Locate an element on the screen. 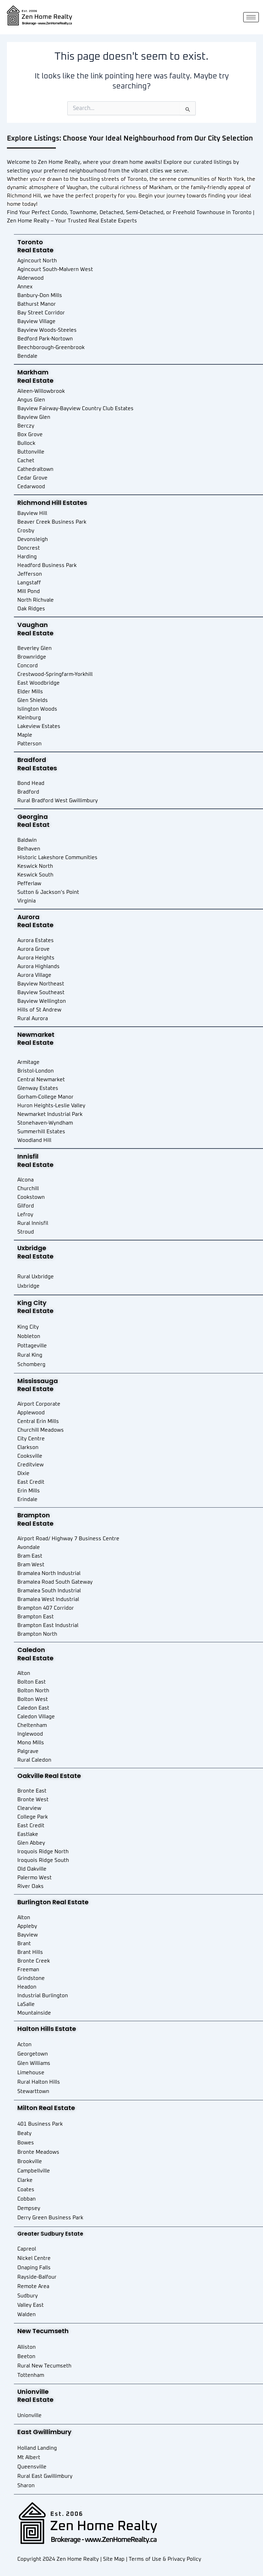  Beaver Creek Business is located at coordinates (45, 522).